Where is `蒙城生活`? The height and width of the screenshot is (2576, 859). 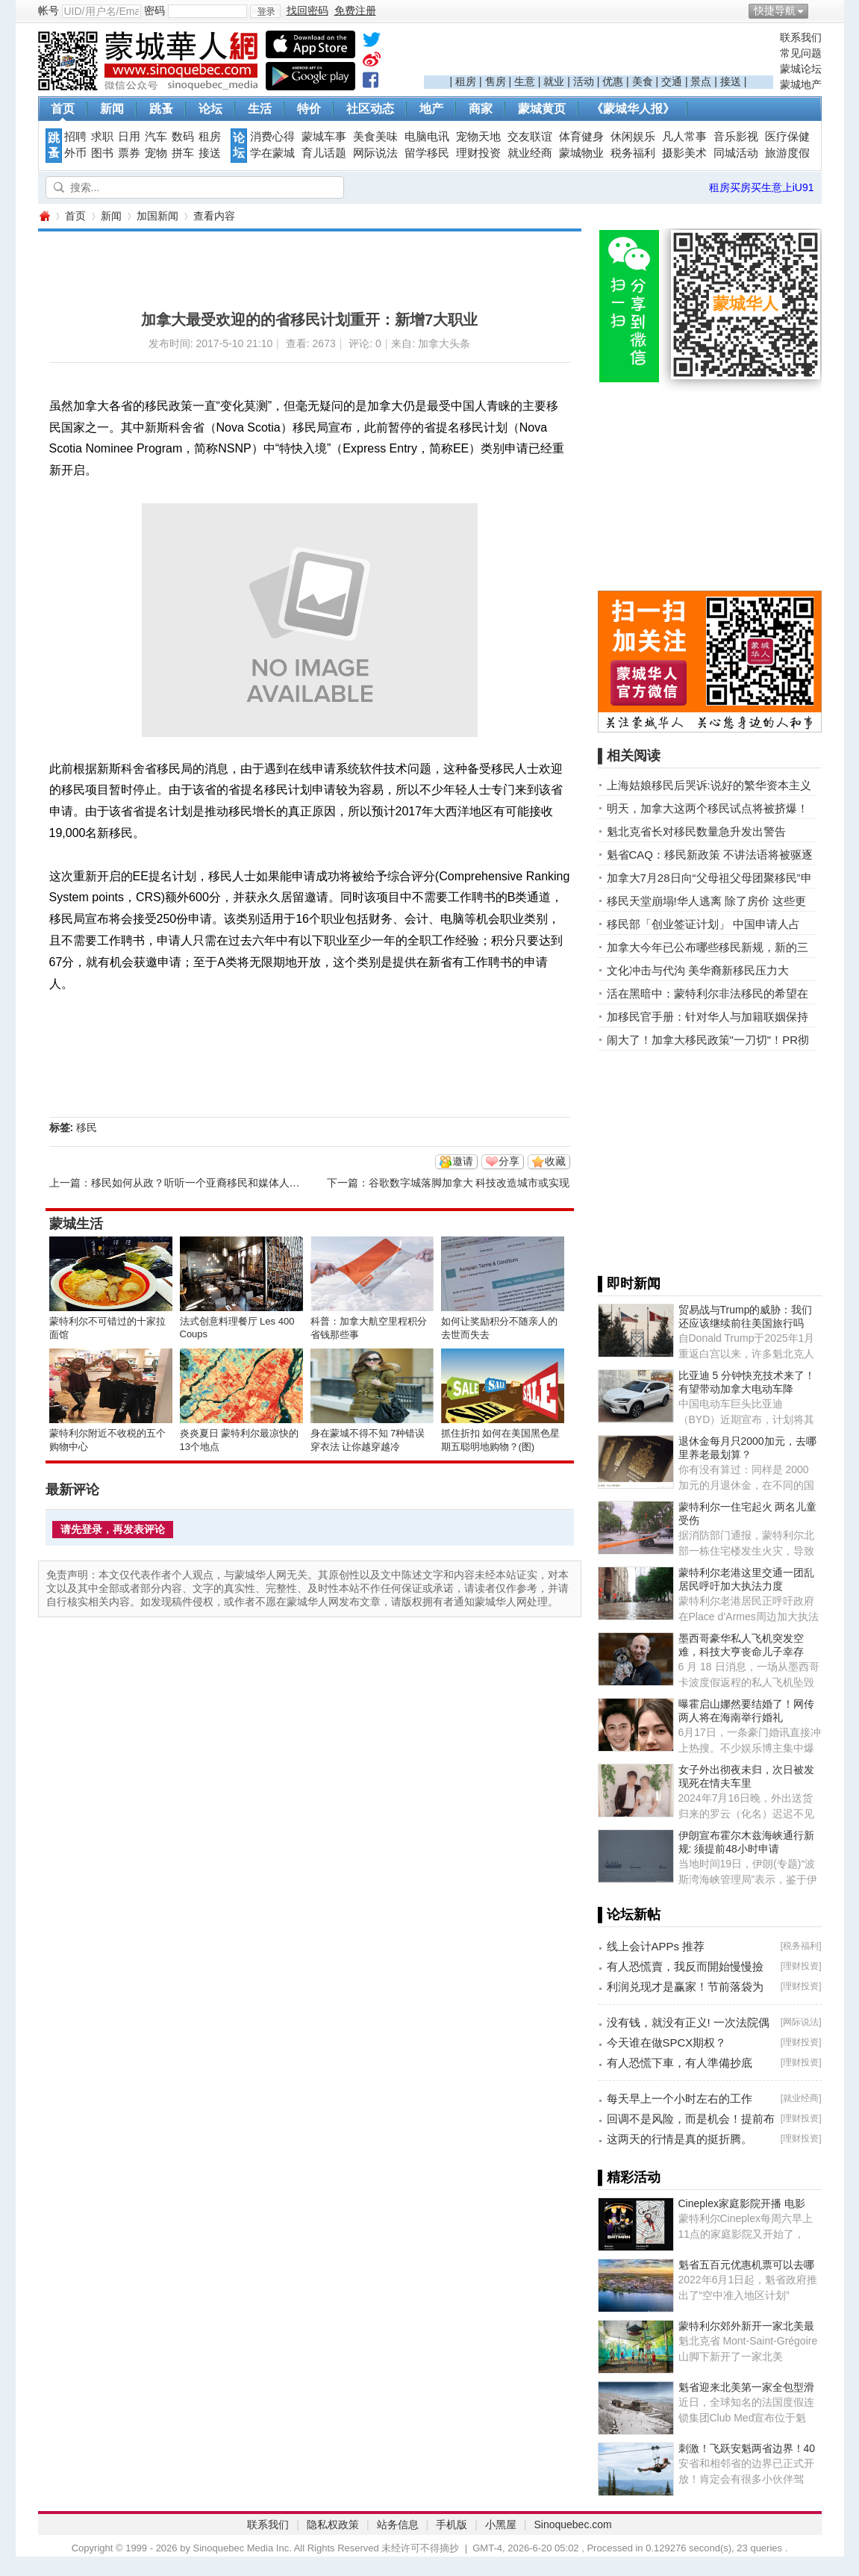 蒙城生活 is located at coordinates (76, 1223).